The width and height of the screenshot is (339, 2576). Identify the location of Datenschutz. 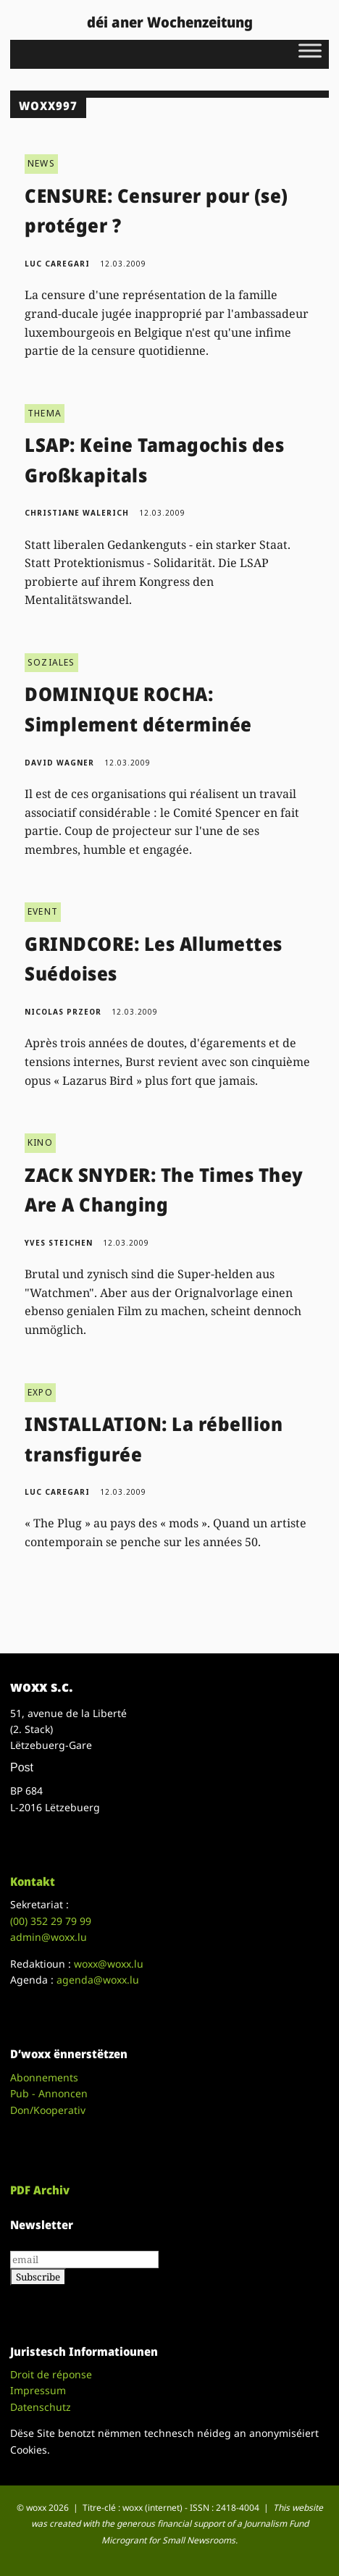
(40, 2407).